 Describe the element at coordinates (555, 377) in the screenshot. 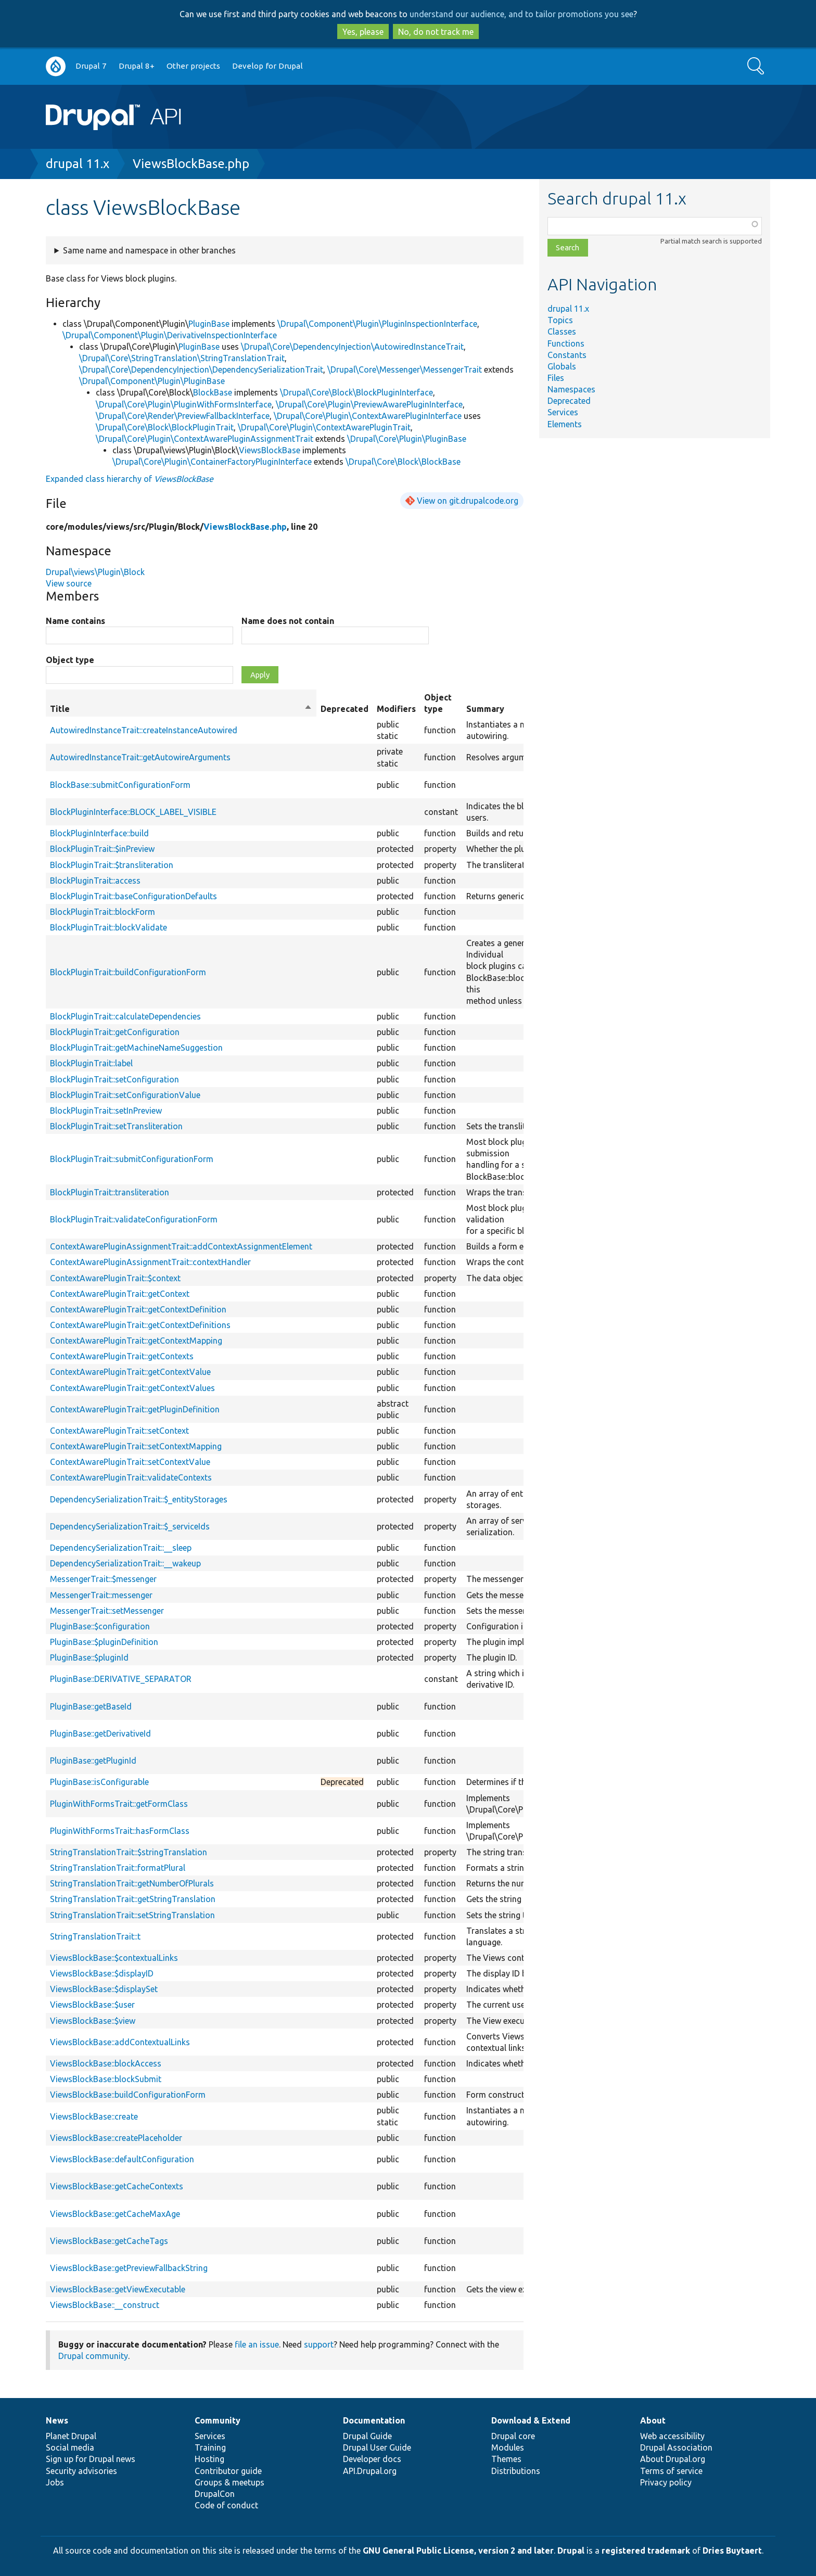

I see `Files` at that location.